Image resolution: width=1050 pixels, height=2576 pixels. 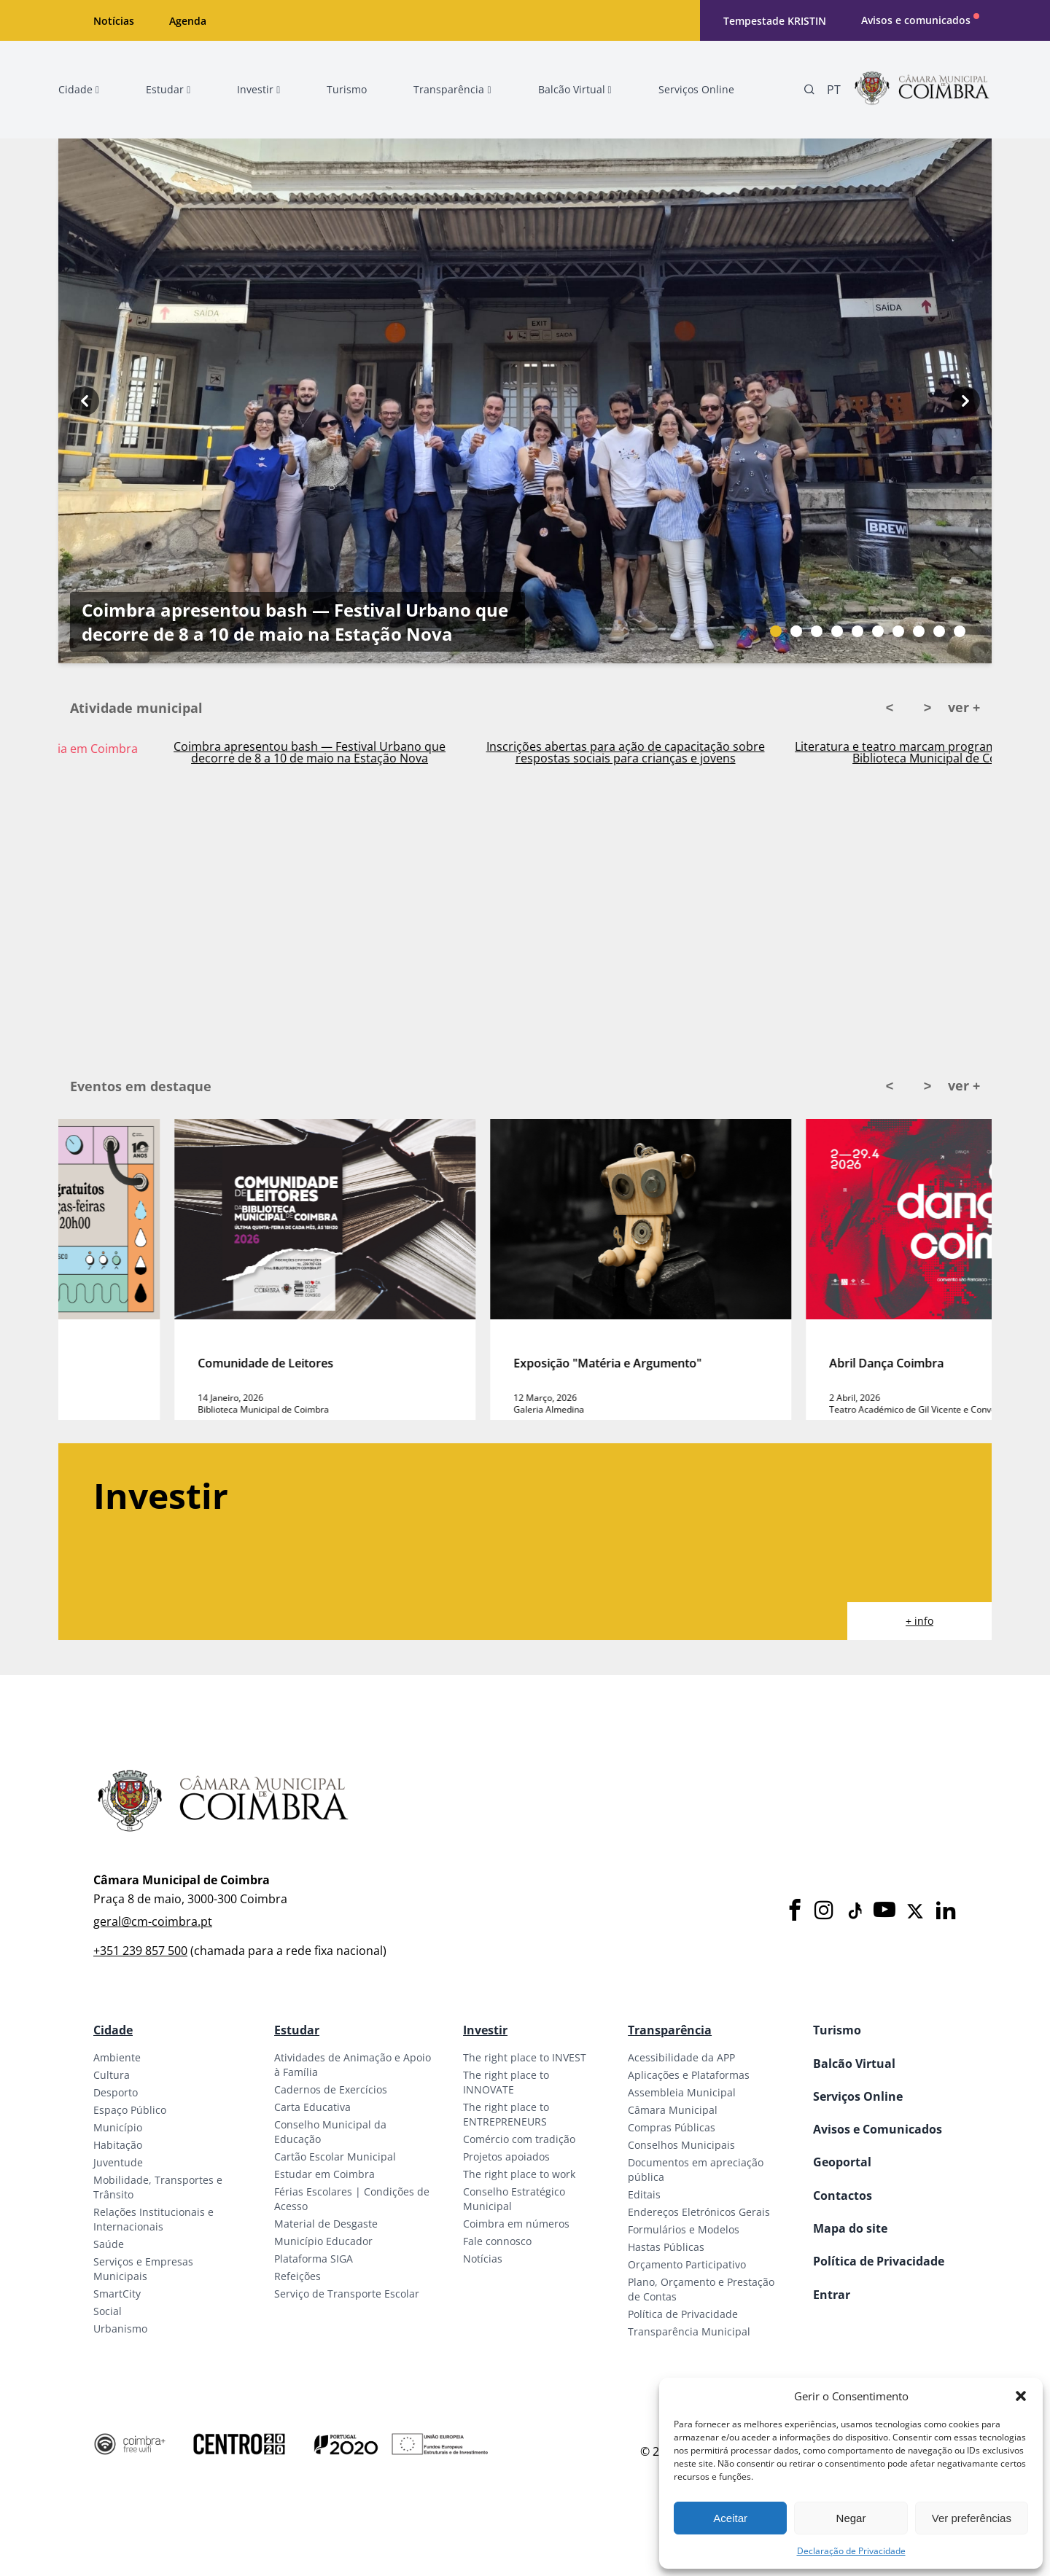 I want to click on Estudar, so click(x=296, y=2030).